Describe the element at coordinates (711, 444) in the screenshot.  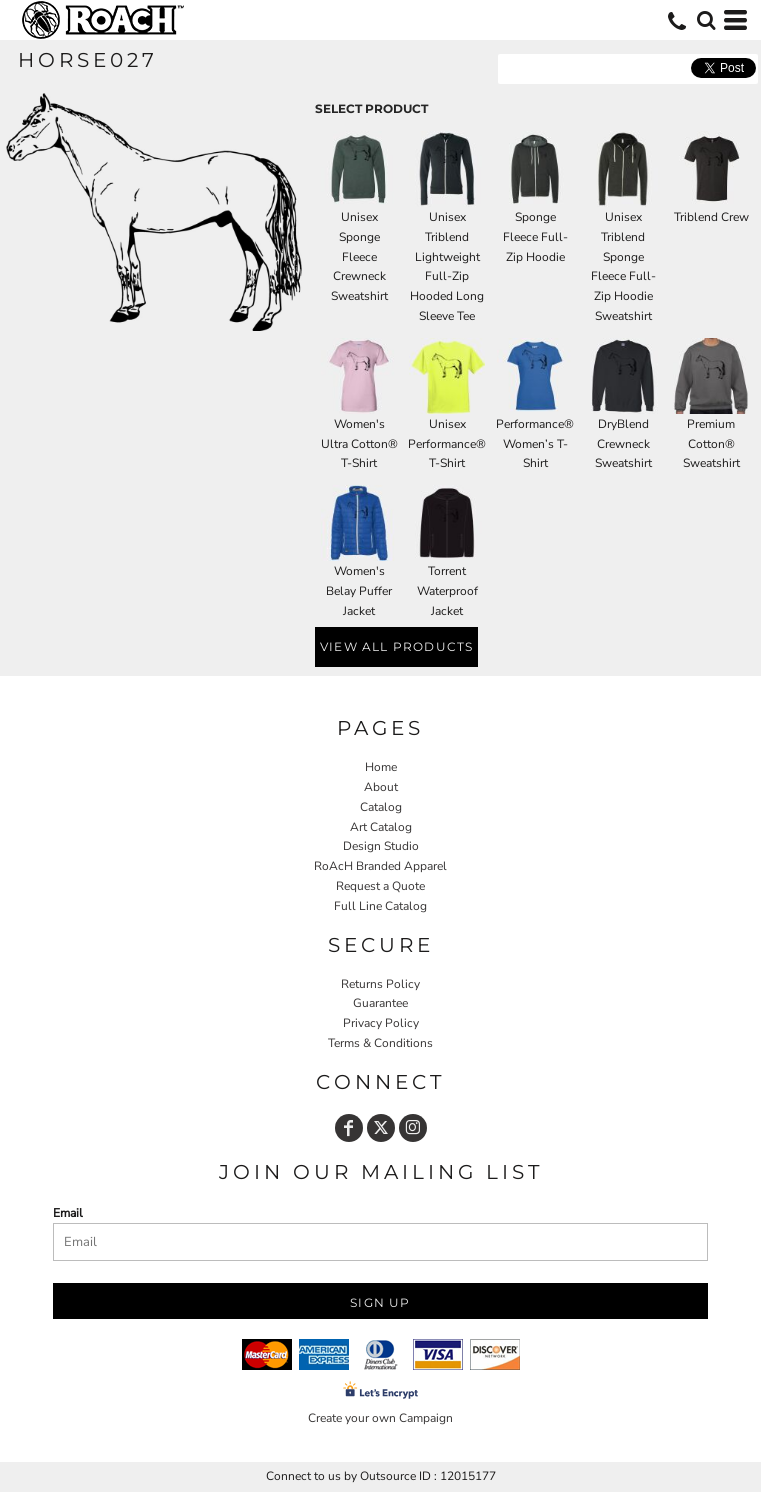
I see `Premium Cotton® Sweatshirt` at that location.